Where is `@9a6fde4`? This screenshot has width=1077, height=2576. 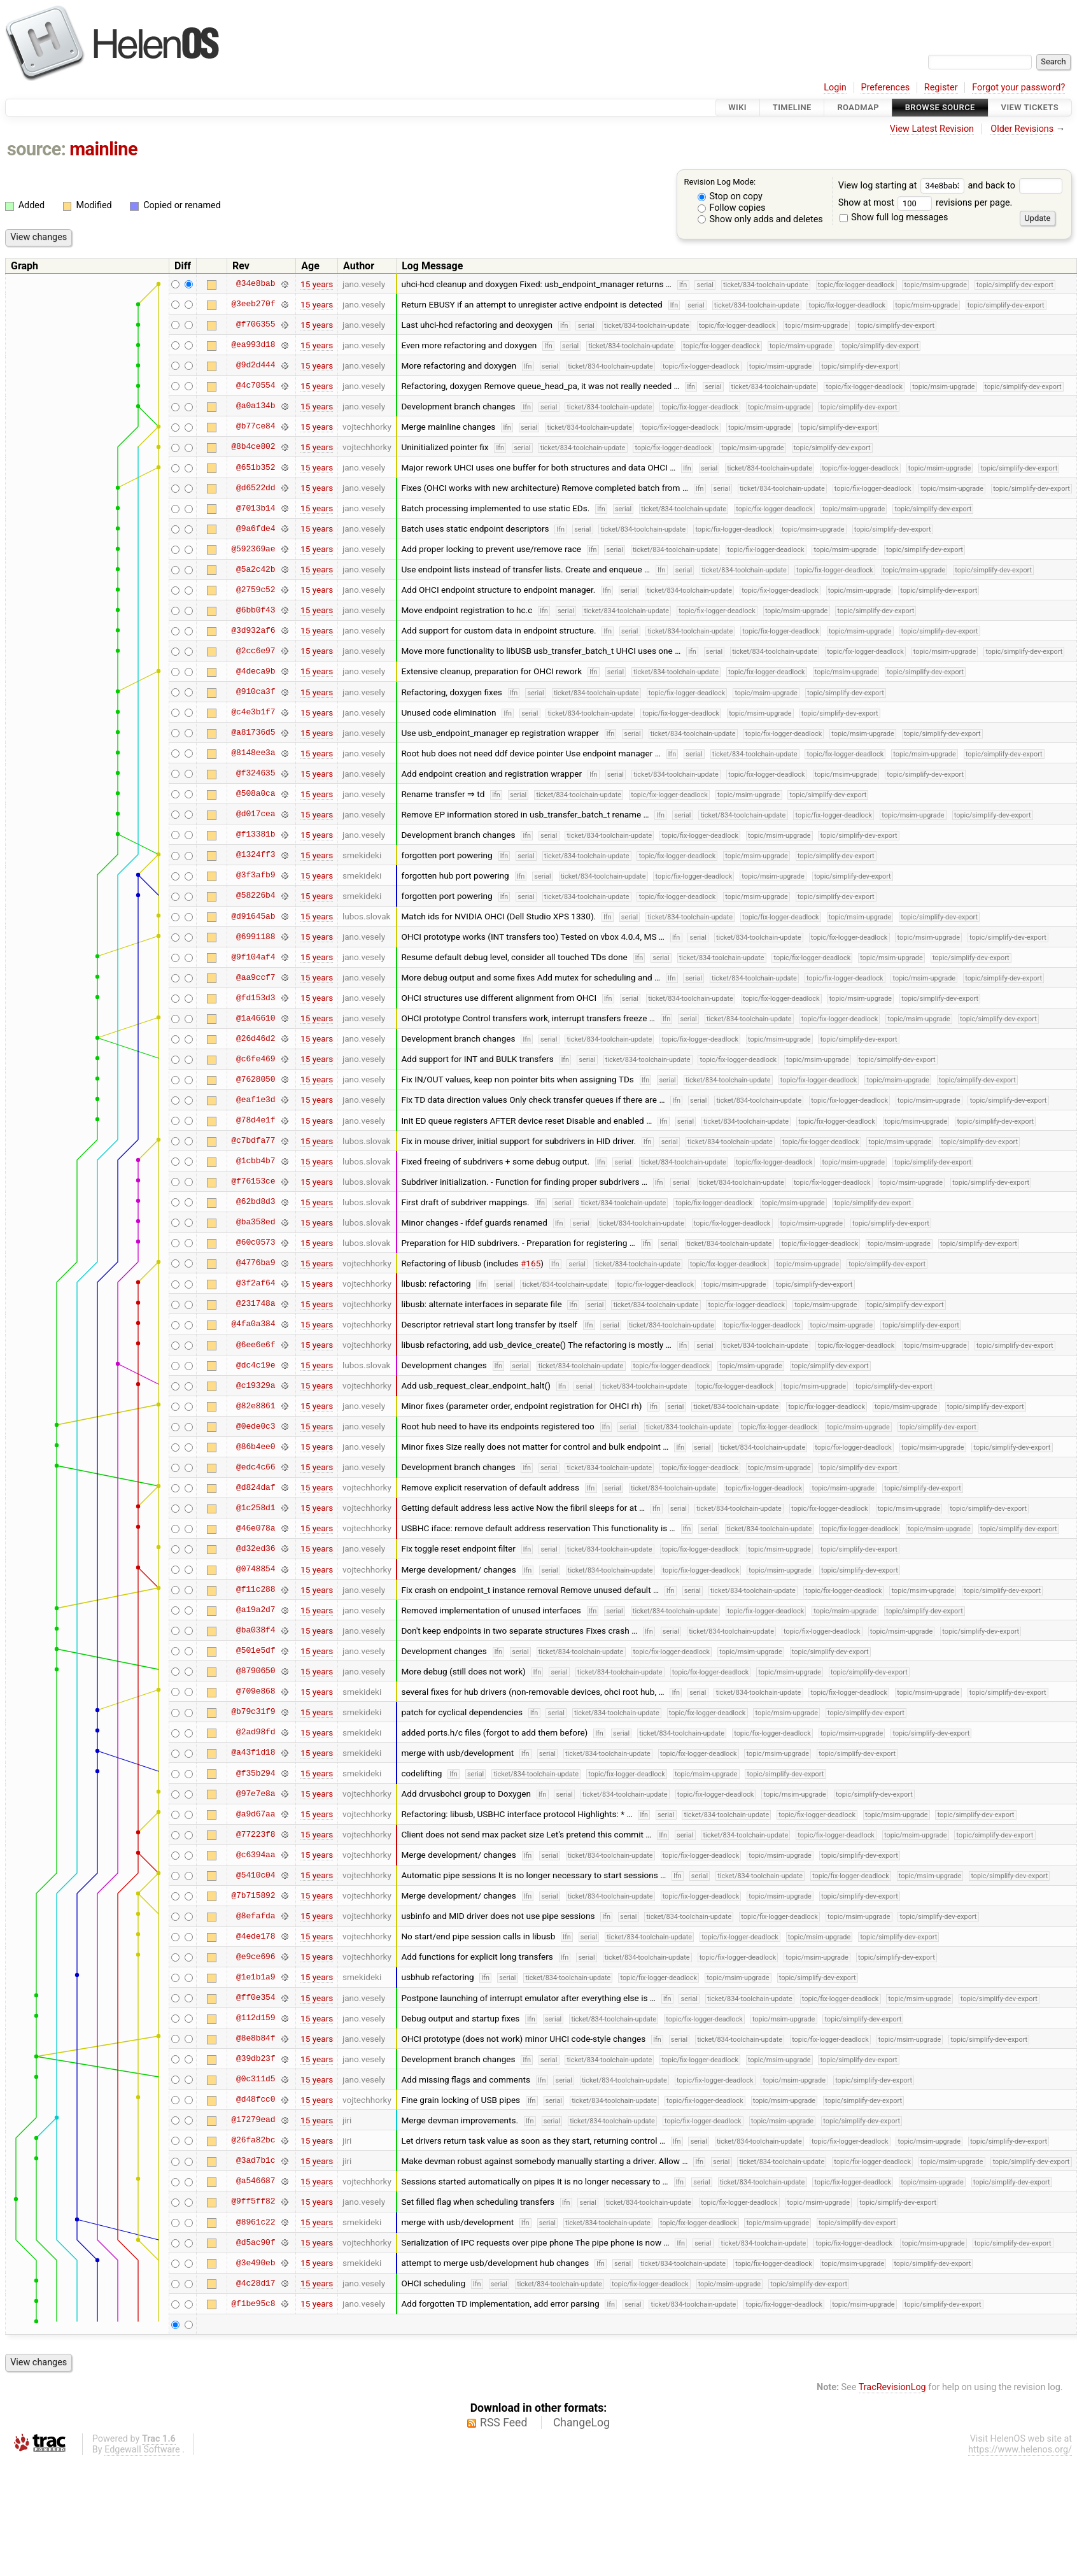 @9a6fde4 is located at coordinates (255, 528).